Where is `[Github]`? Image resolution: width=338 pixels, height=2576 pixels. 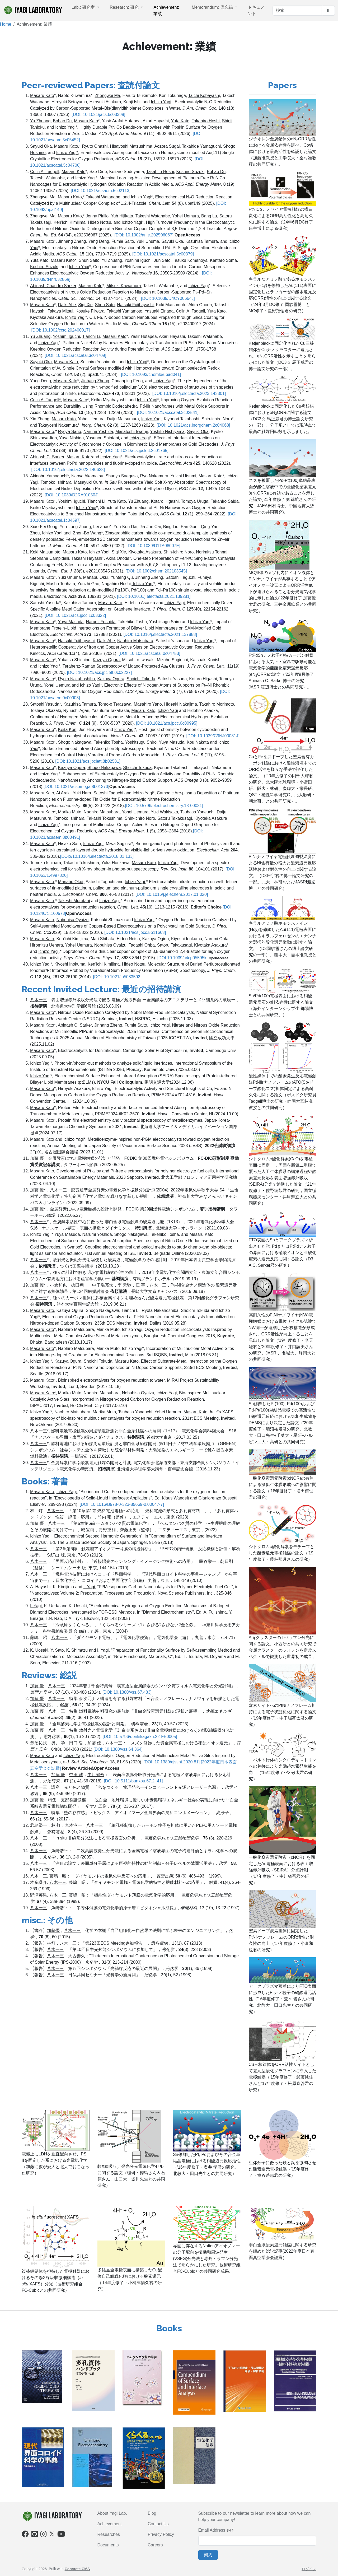 [Github] is located at coordinates (34, 2535).